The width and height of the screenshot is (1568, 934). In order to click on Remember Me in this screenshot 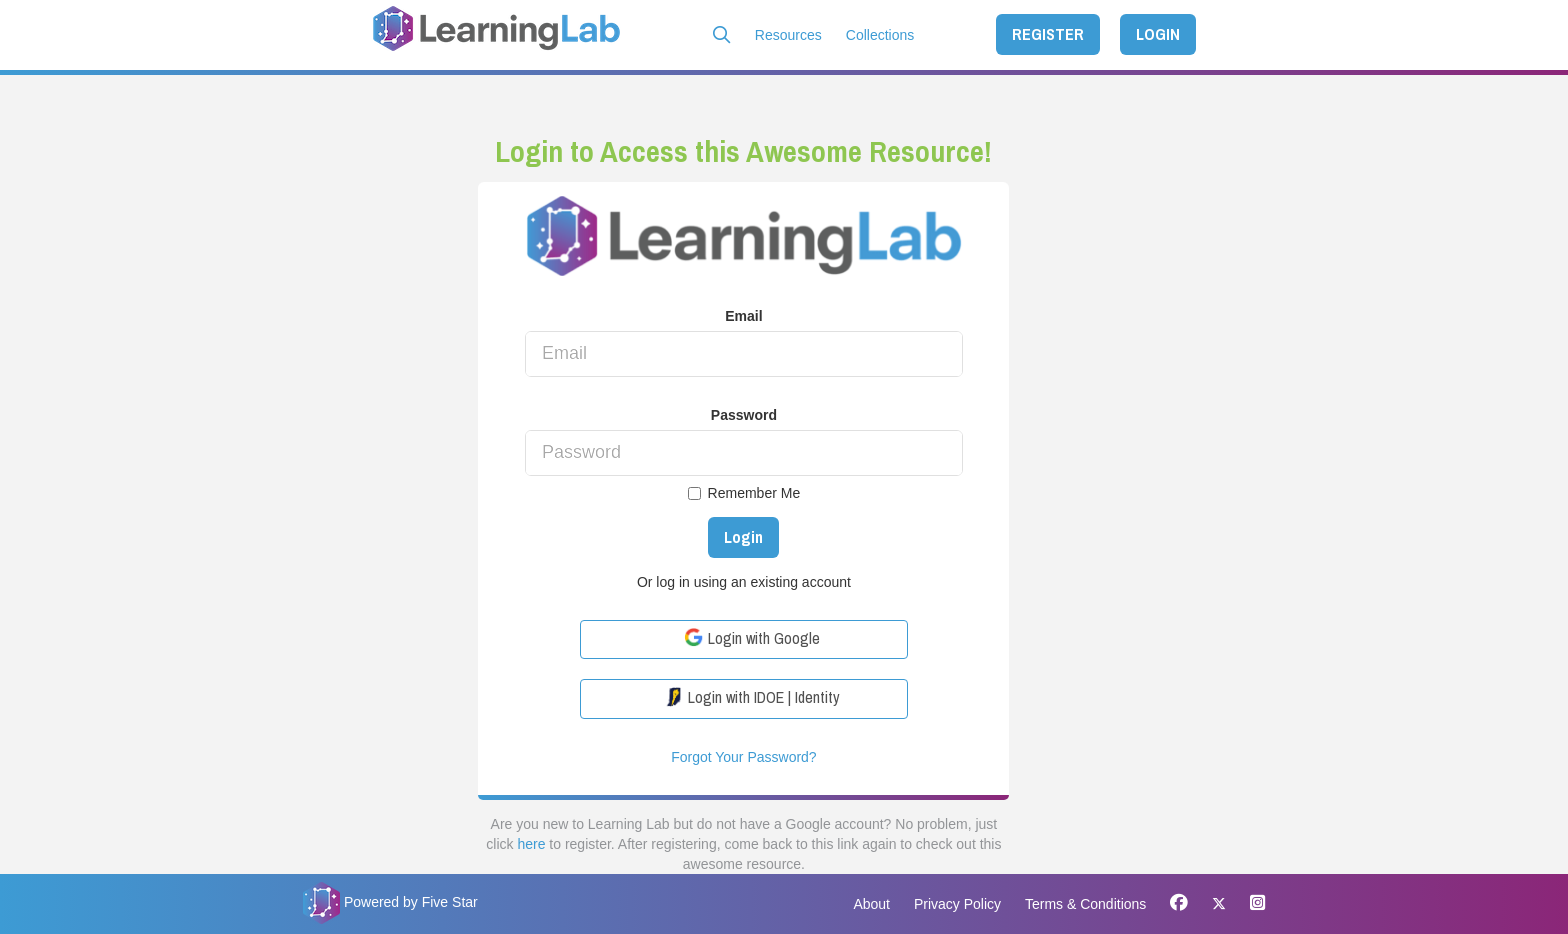, I will do `click(744, 493)`.